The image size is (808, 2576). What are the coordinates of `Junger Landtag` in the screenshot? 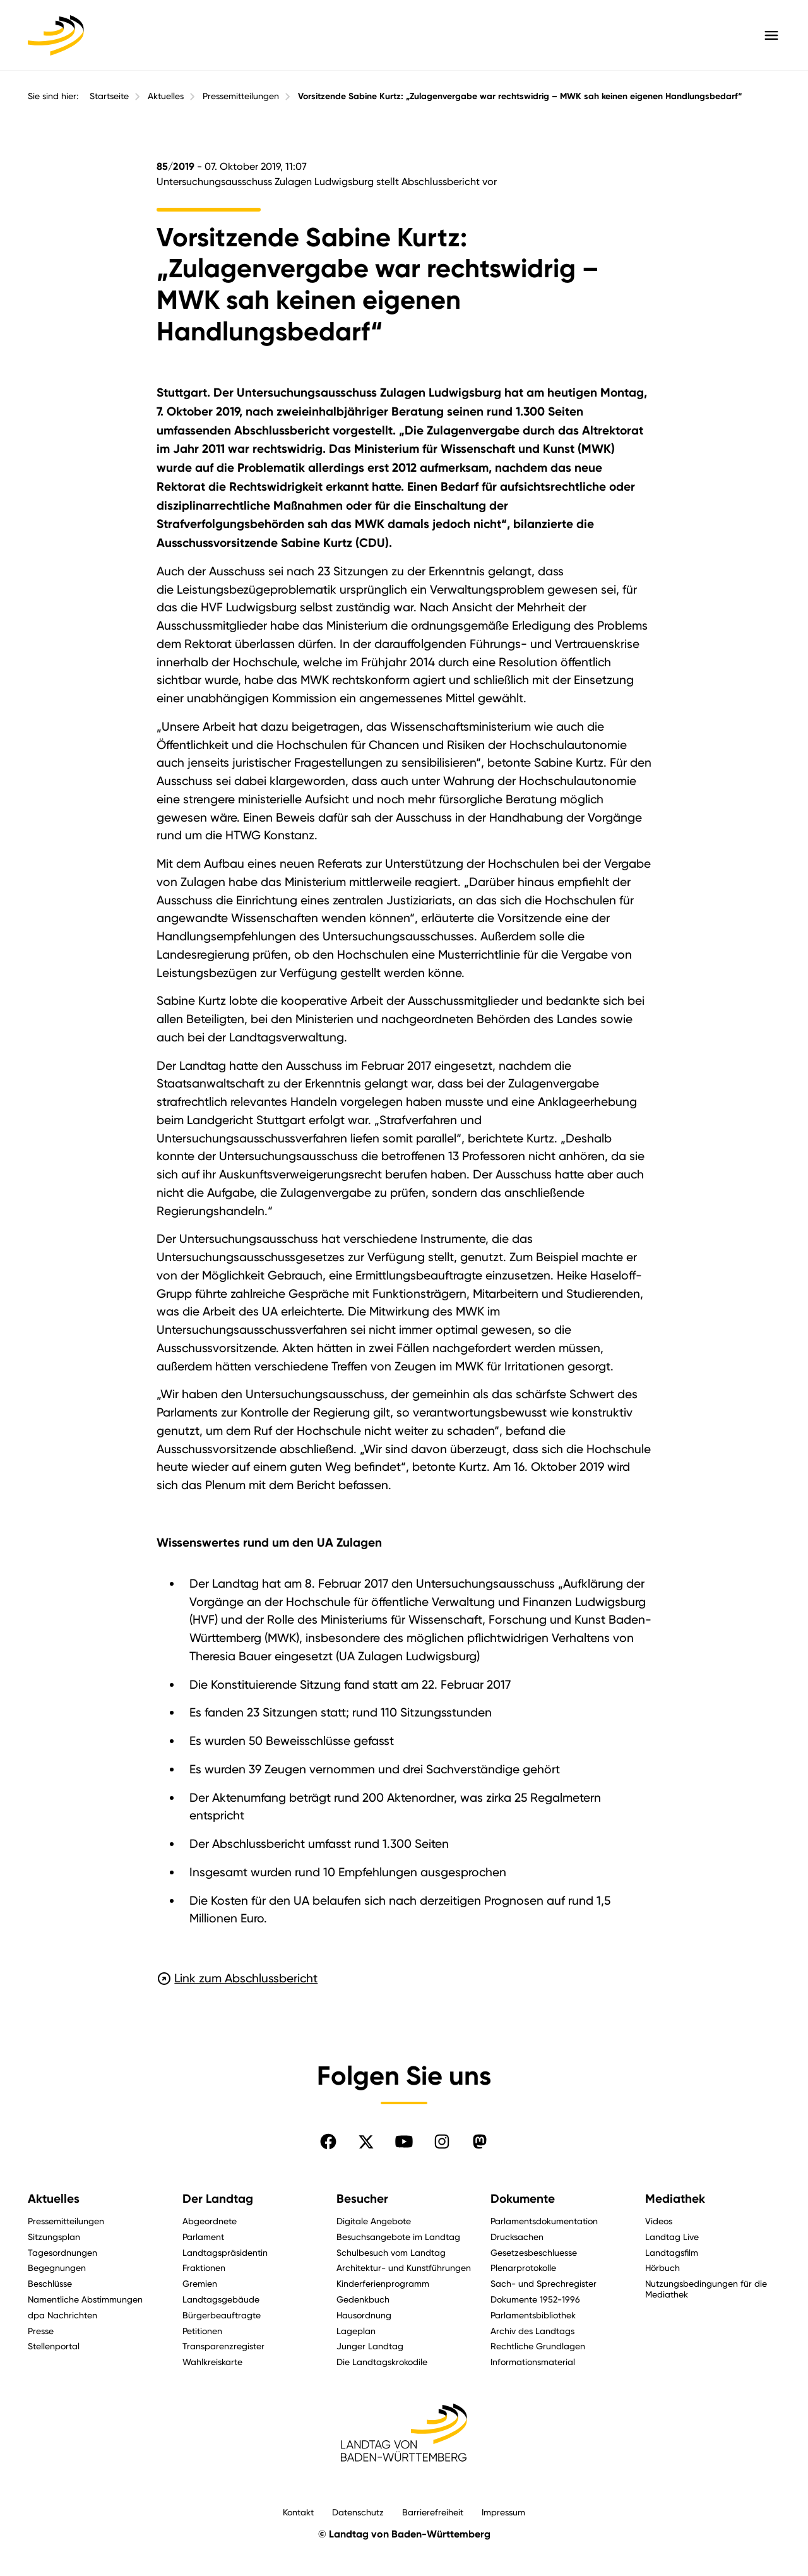 It's located at (369, 2345).